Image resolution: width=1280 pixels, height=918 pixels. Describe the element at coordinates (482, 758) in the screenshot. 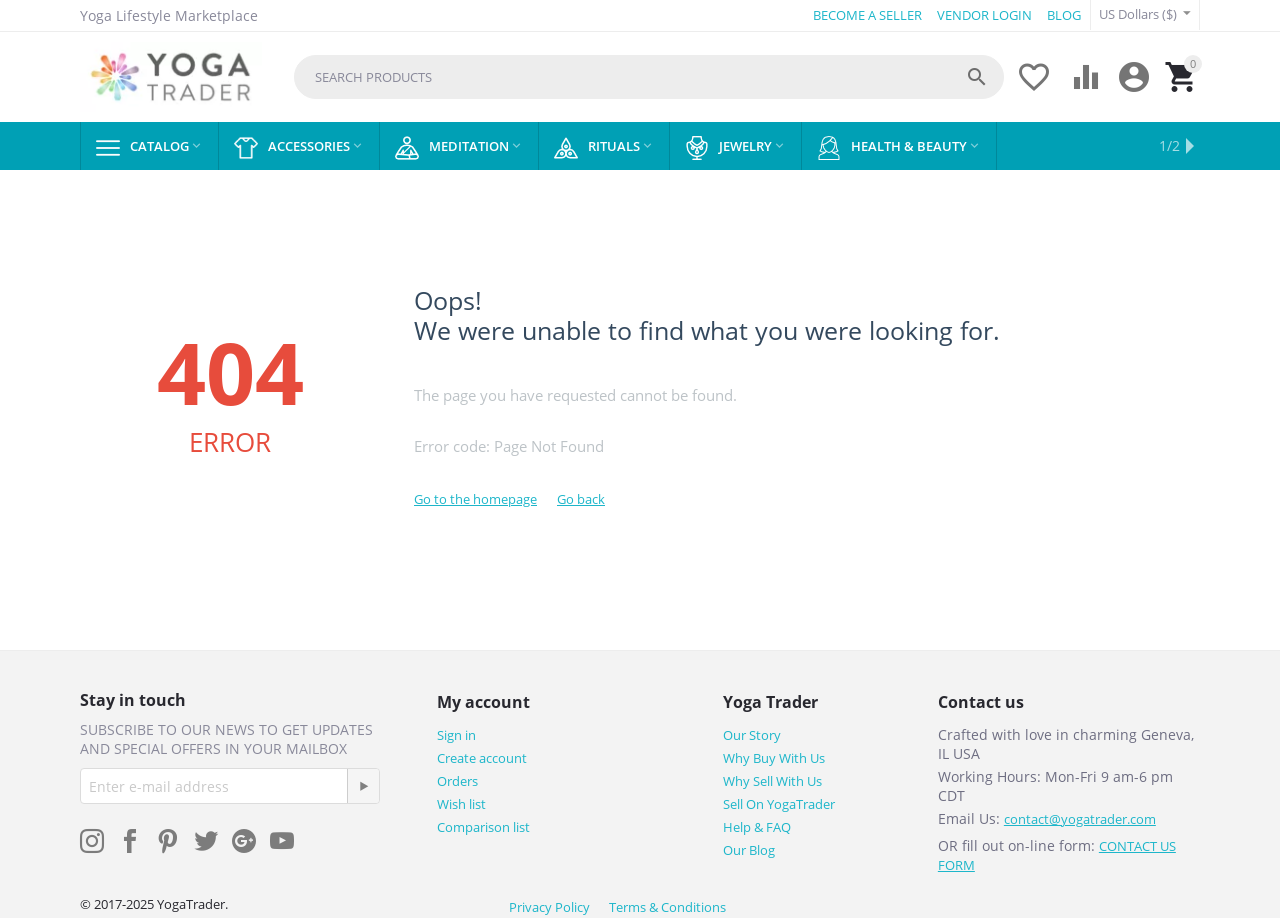

I see `Create account` at that location.